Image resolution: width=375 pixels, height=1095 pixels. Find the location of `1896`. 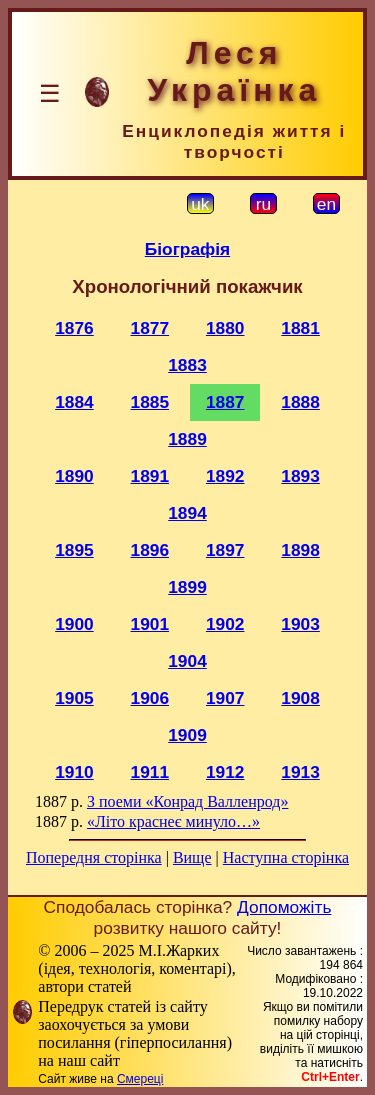

1896 is located at coordinates (150, 550).